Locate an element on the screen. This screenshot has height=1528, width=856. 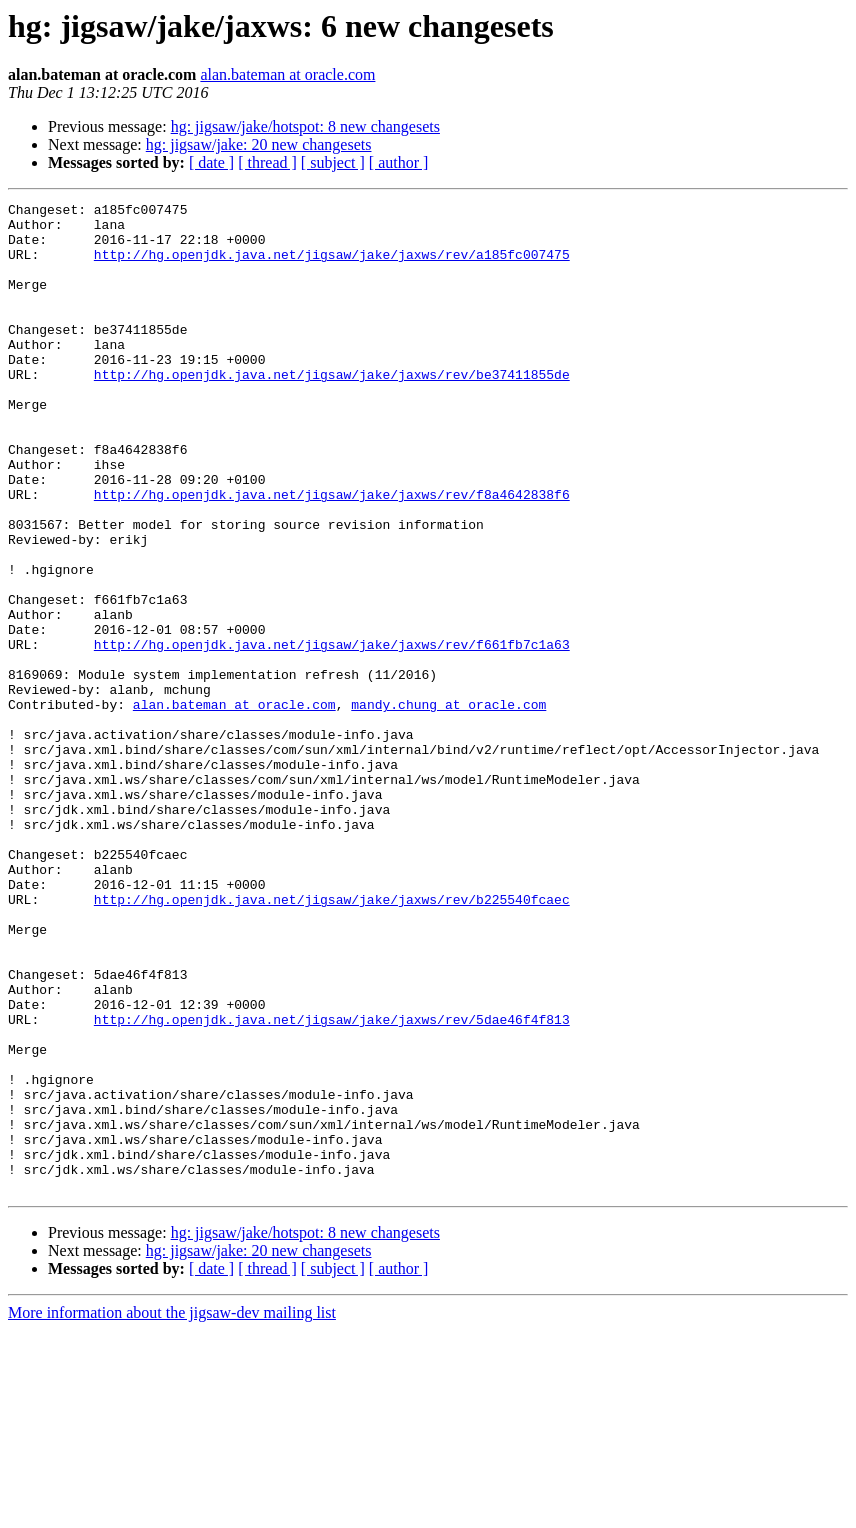
hg: jigsaw/jake/hotspot: 8 new changesets is located at coordinates (305, 126).